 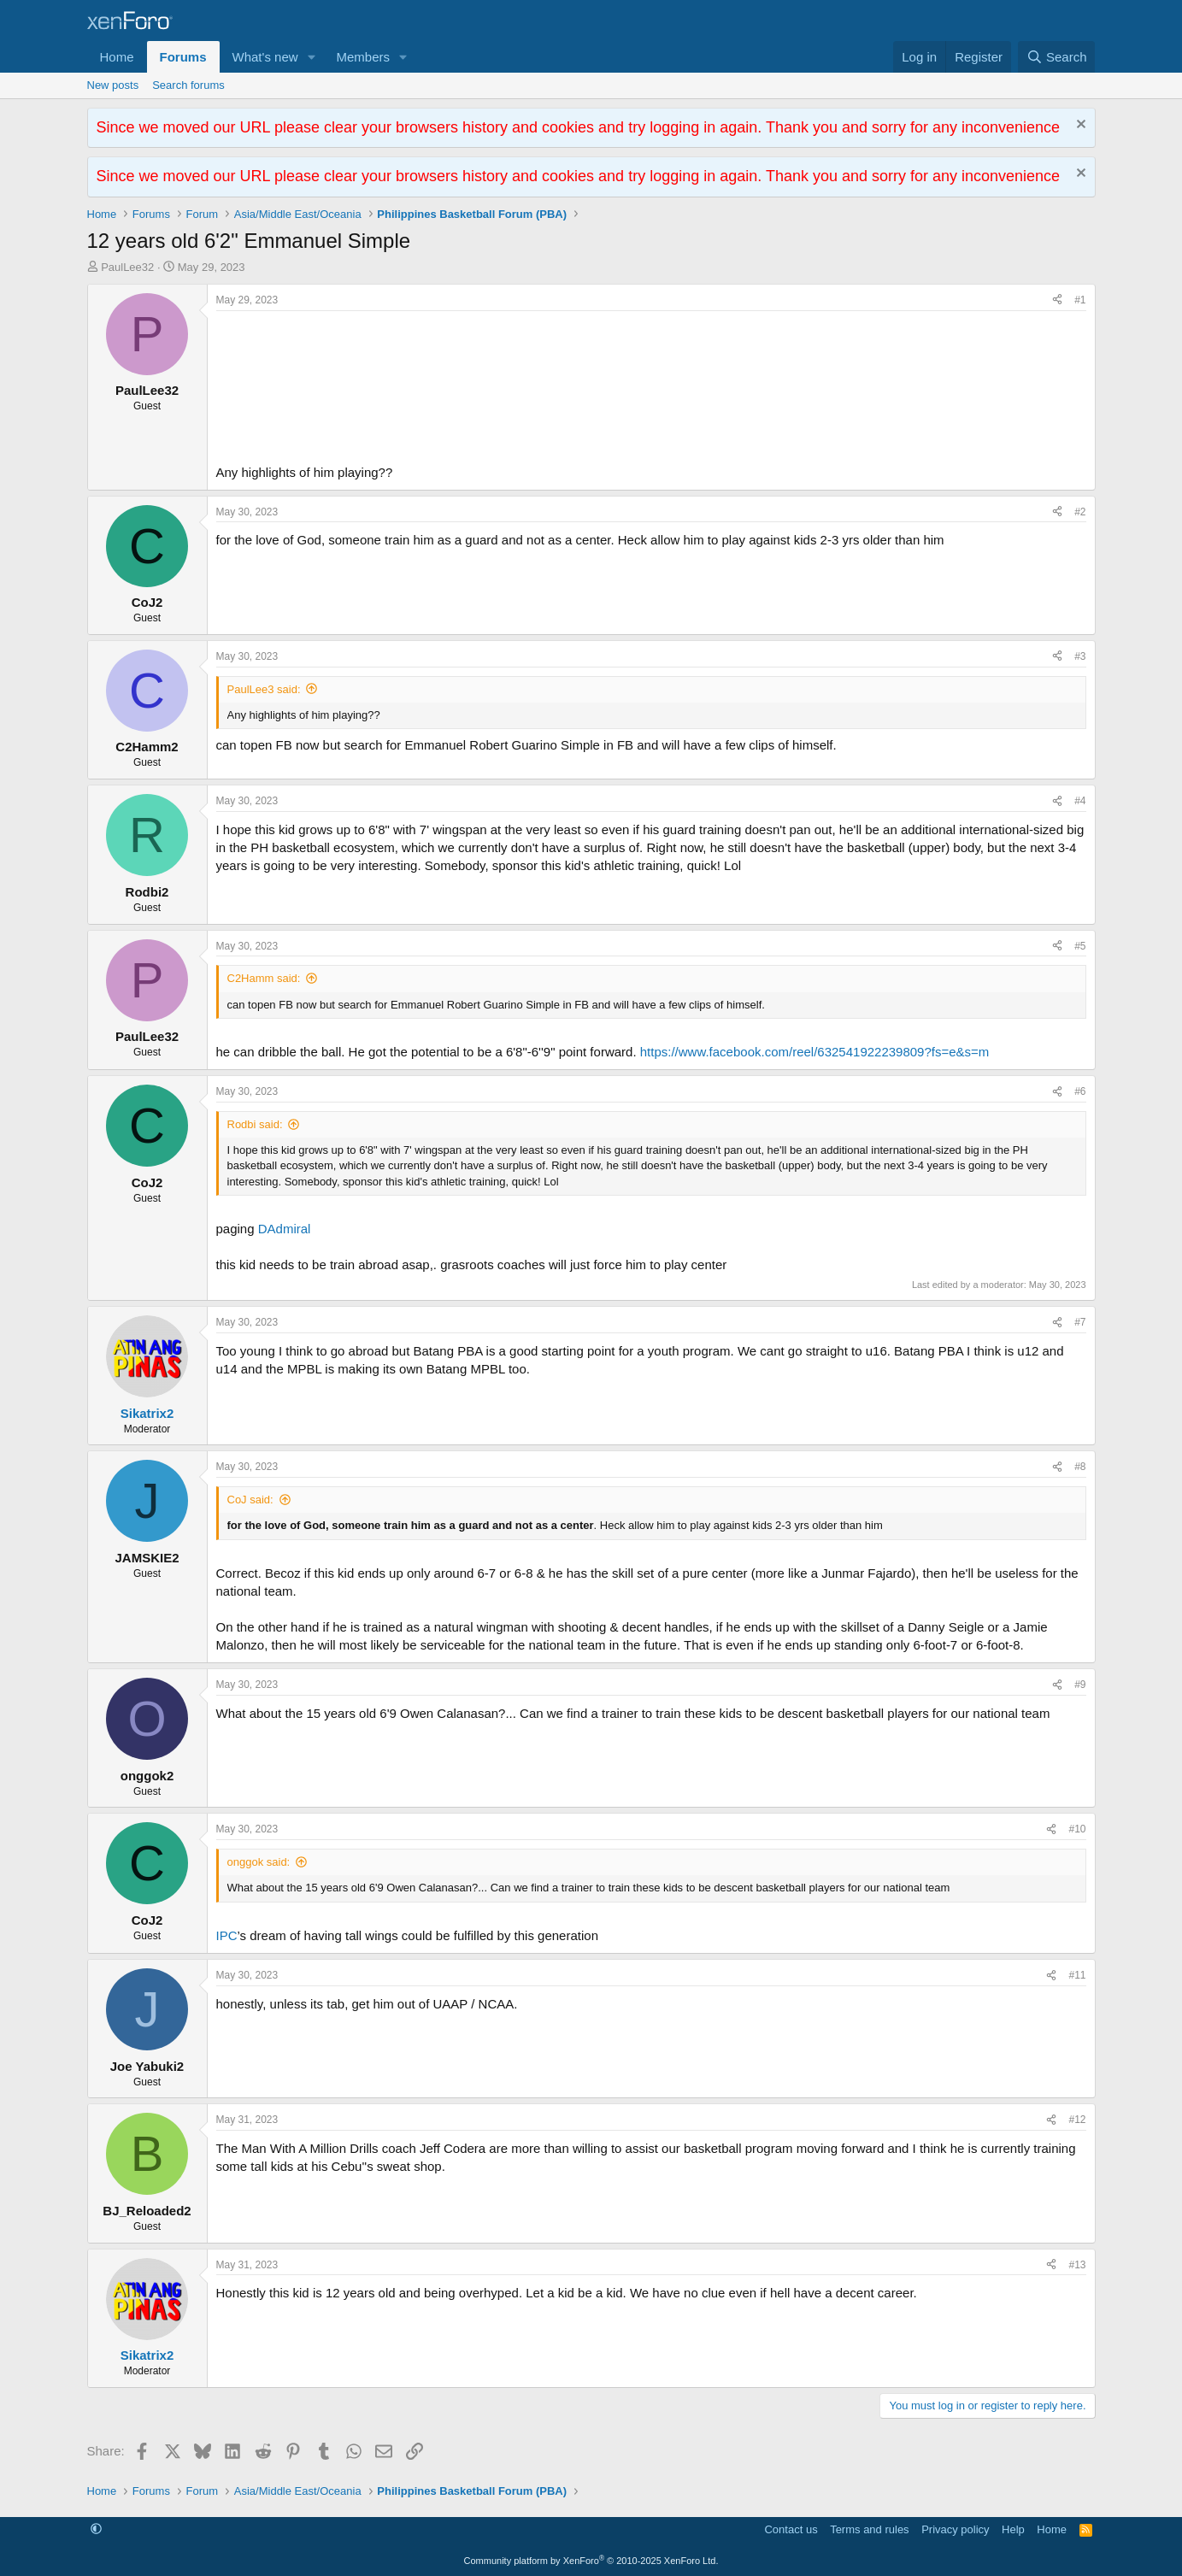 What do you see at coordinates (255, 1124) in the screenshot?
I see `Rodbi said:` at bounding box center [255, 1124].